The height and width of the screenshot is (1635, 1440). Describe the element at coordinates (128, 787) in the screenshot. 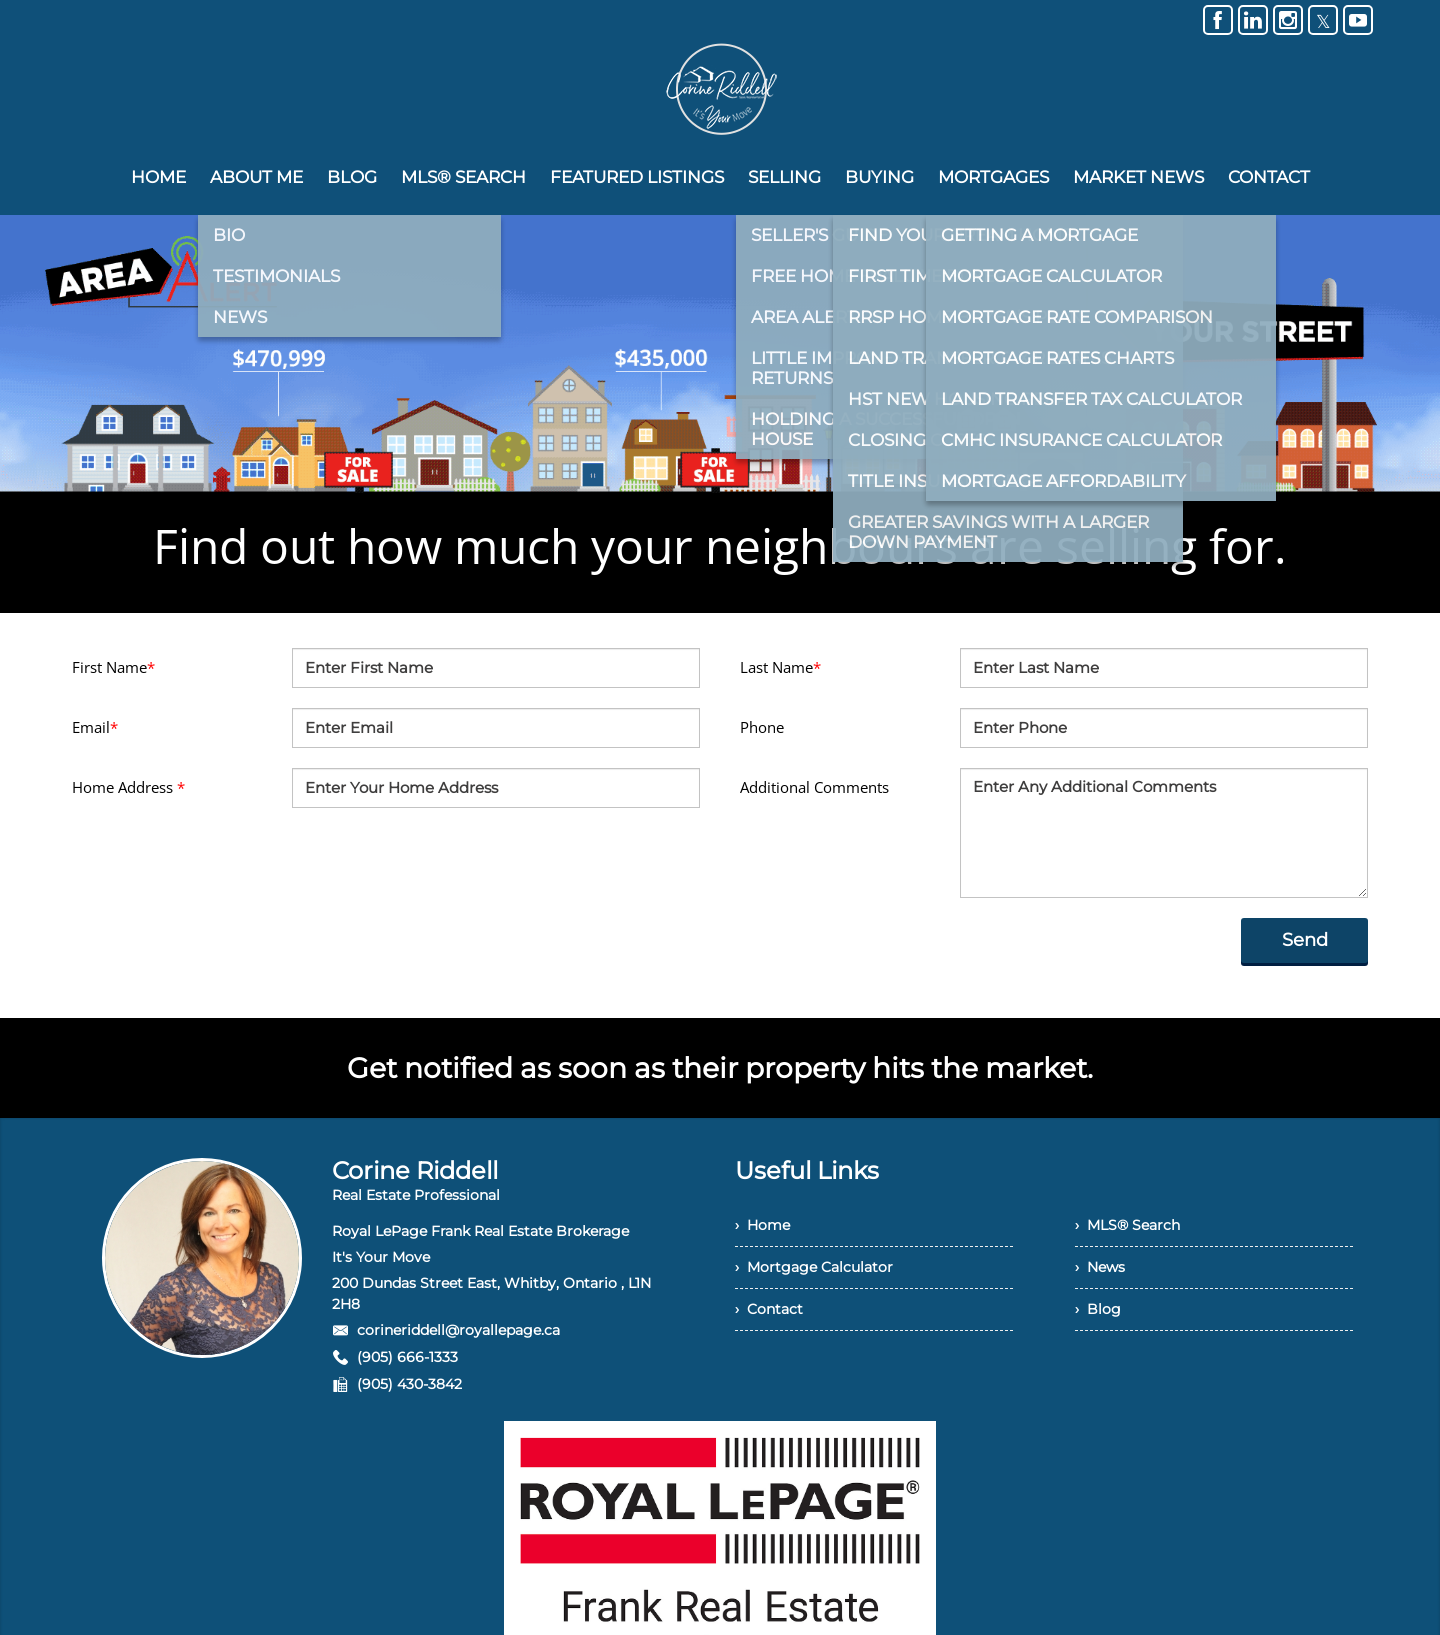

I see `Home Address` at that location.